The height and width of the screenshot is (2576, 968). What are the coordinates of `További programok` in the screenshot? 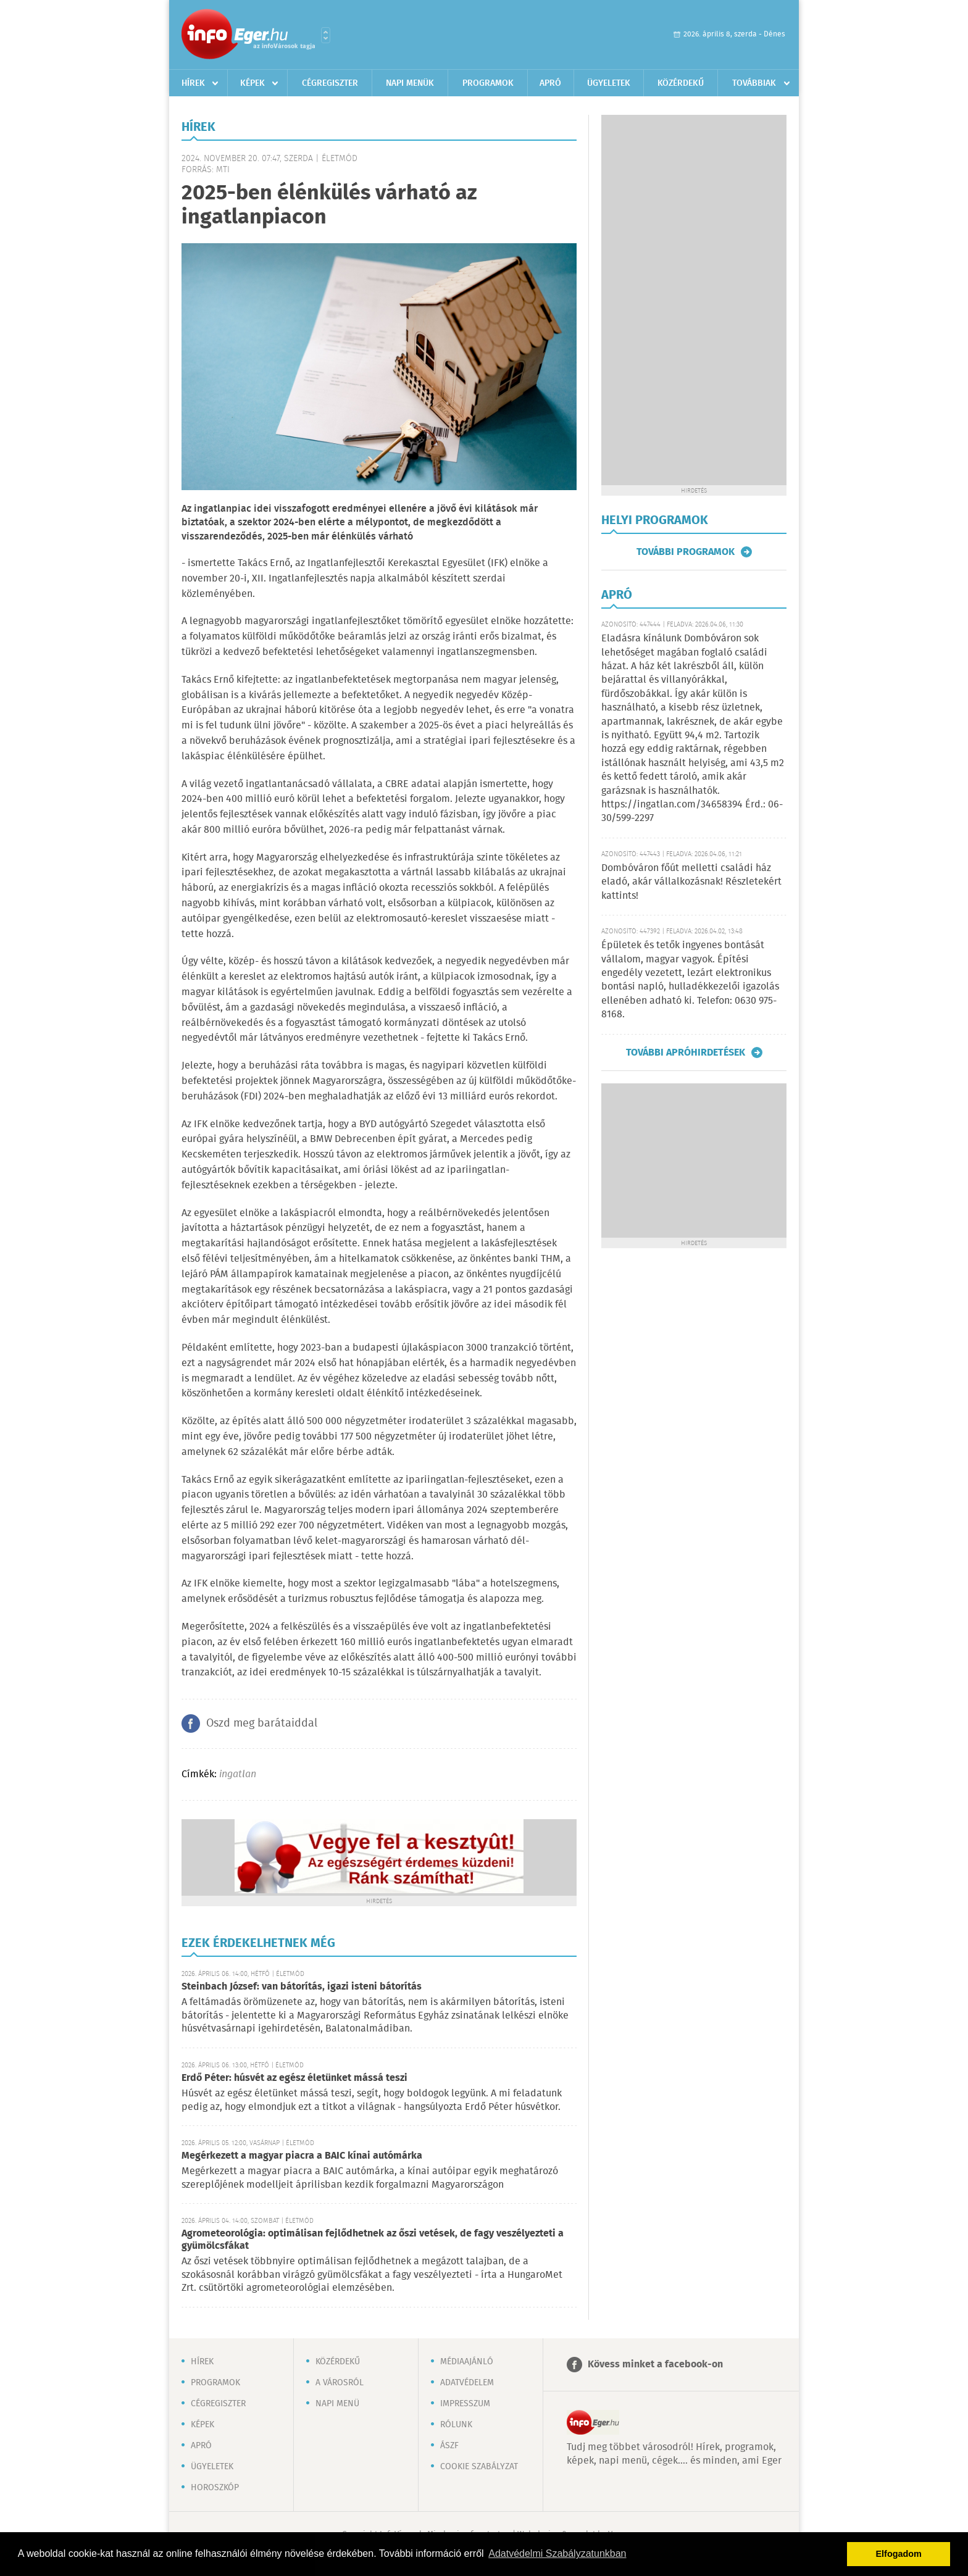 It's located at (685, 551).